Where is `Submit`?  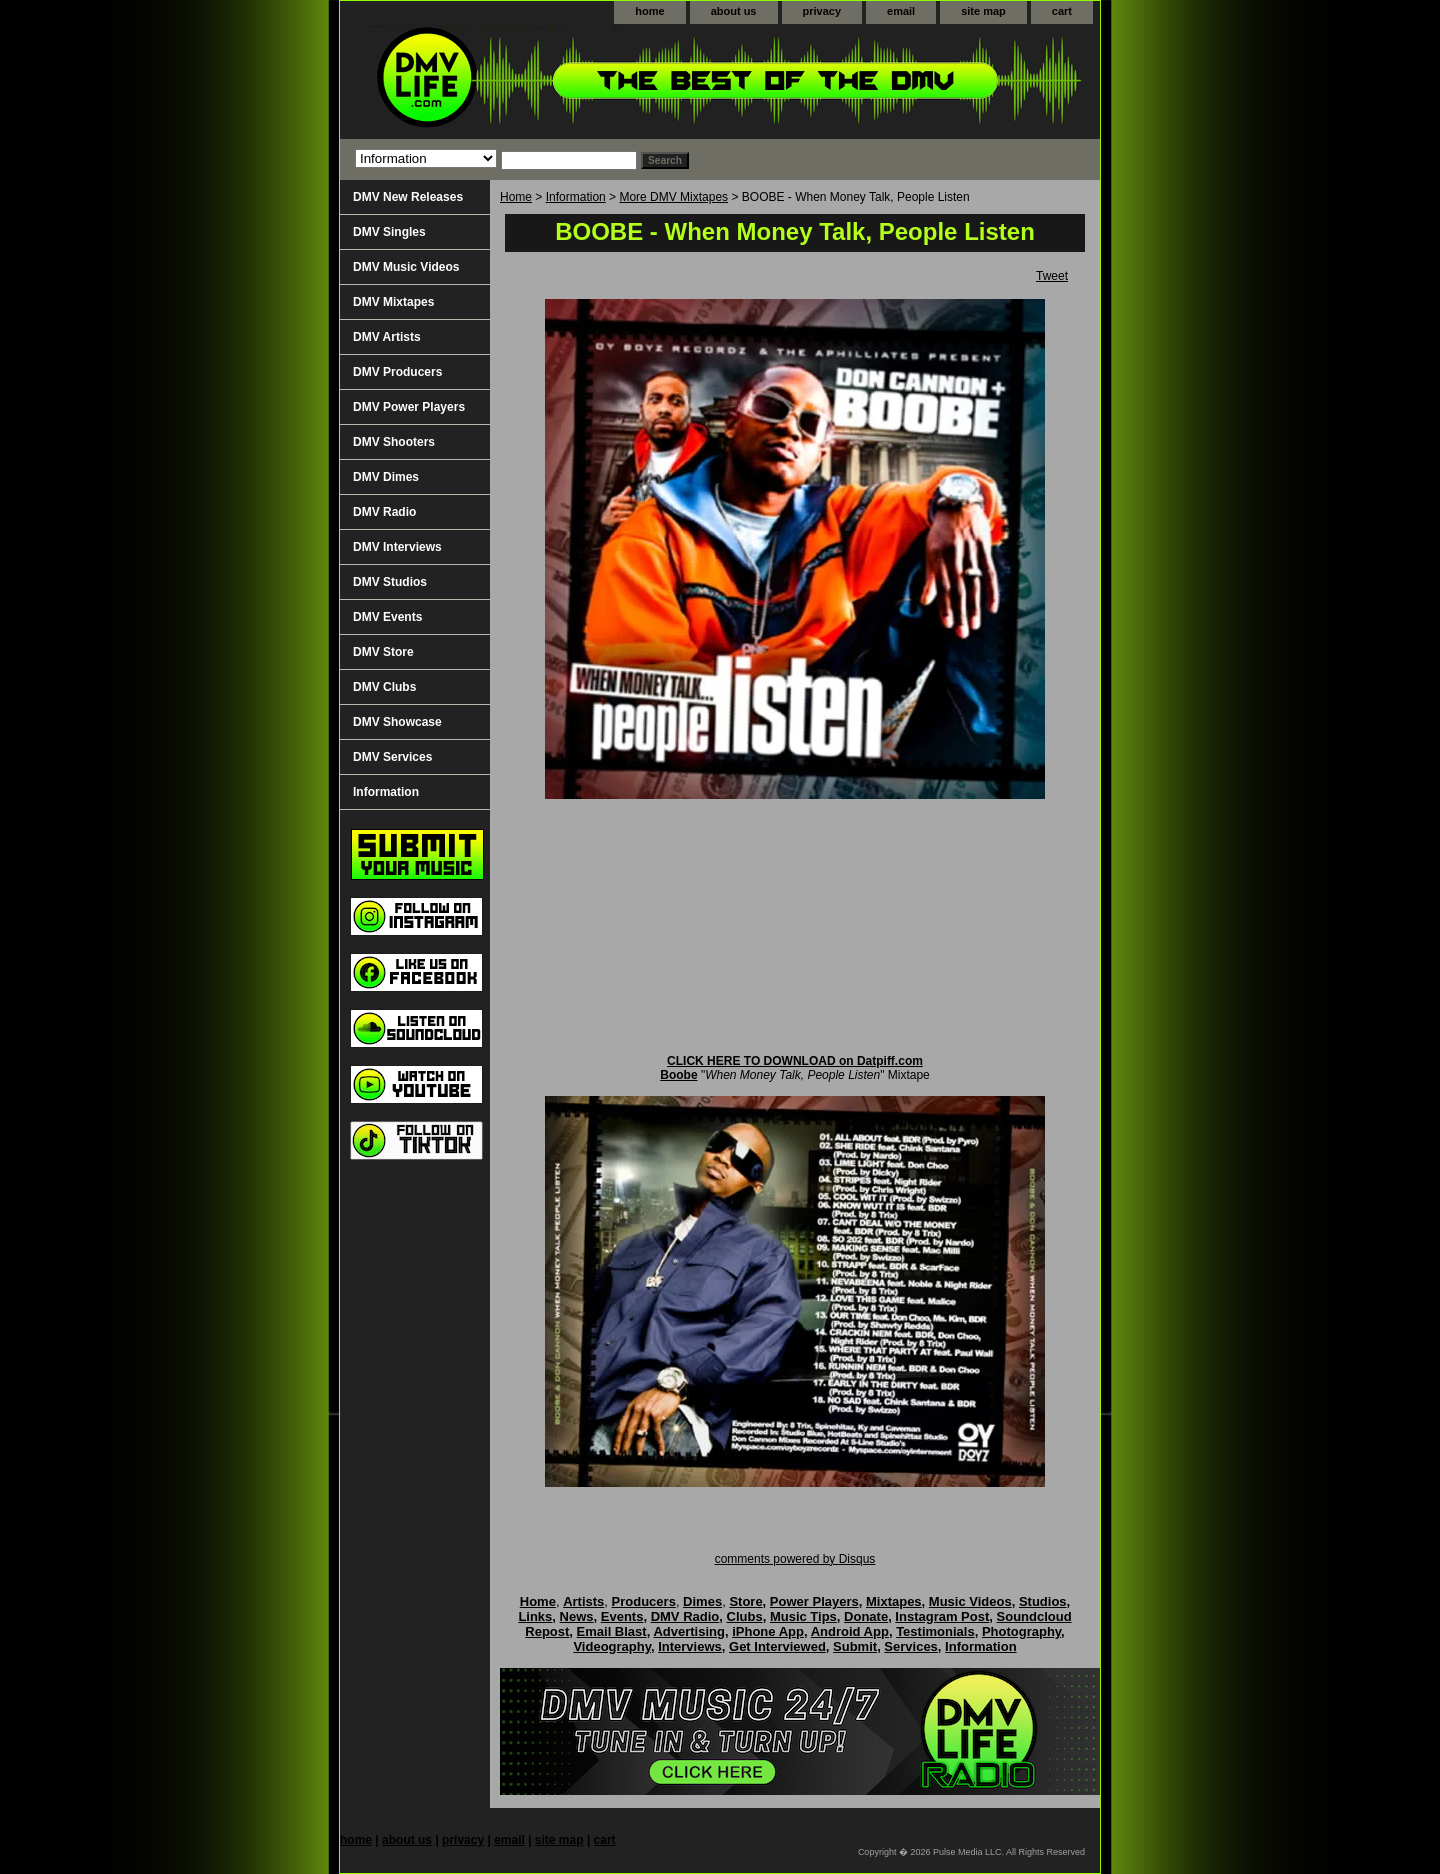
Submit is located at coordinates (855, 1646).